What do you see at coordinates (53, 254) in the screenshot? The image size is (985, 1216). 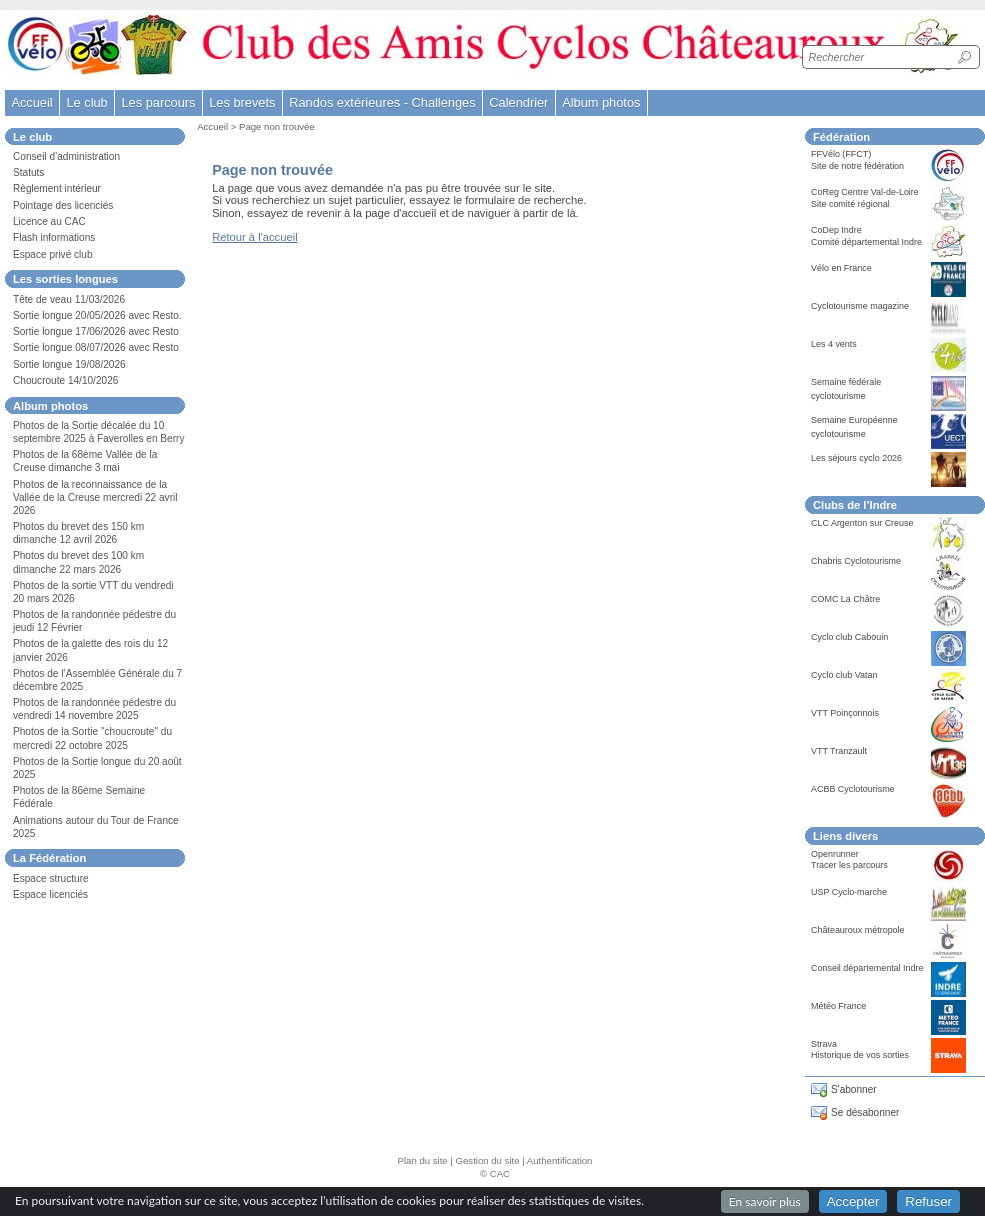 I see `Espace privé club` at bounding box center [53, 254].